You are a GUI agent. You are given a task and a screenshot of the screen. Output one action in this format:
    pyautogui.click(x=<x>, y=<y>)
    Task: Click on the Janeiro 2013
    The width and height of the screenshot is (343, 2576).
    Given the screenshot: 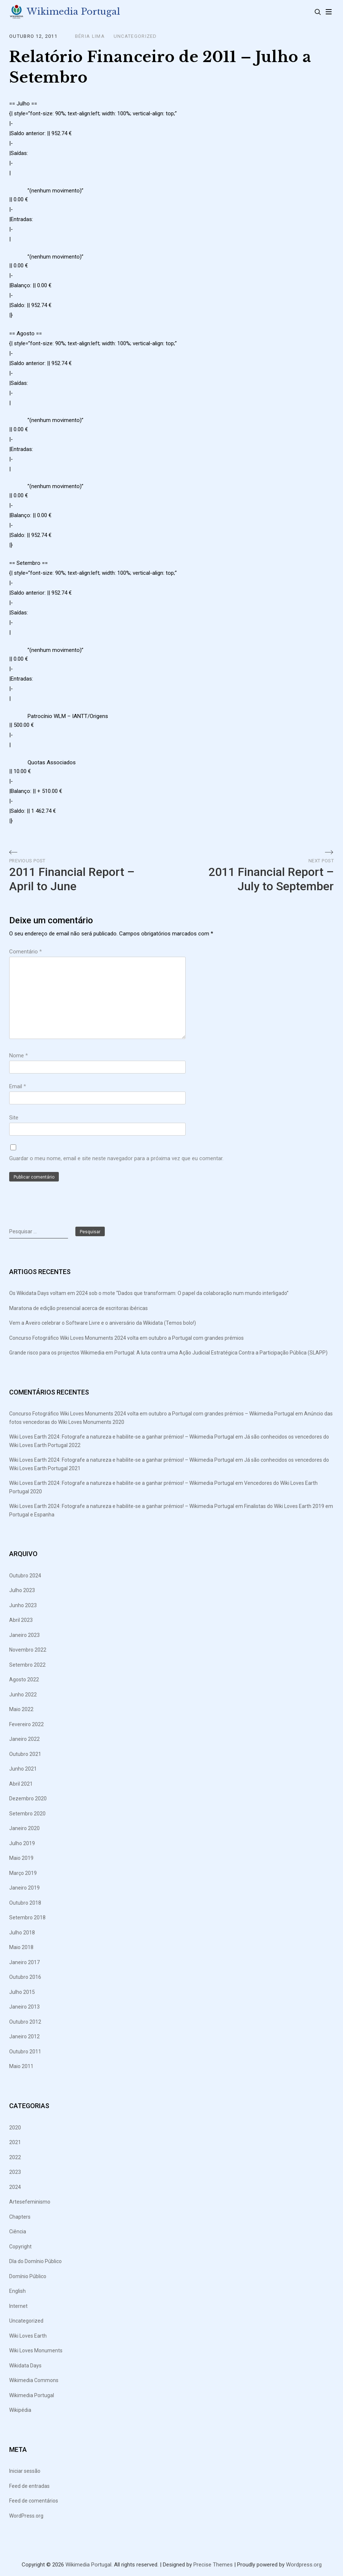 What is the action you would take?
    pyautogui.click(x=24, y=2007)
    